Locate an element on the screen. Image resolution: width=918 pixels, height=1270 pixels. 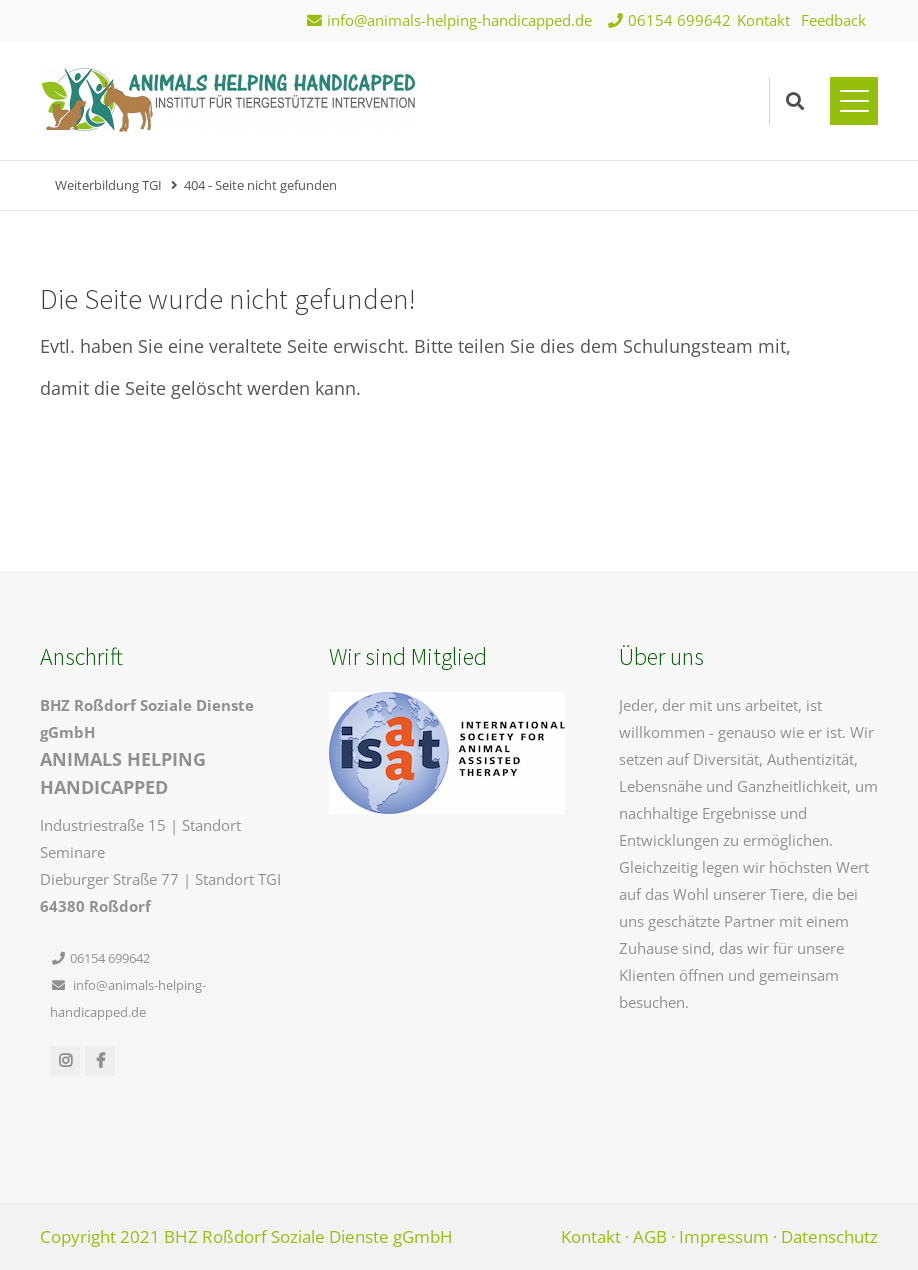
Weiterbildung TGI is located at coordinates (108, 185).